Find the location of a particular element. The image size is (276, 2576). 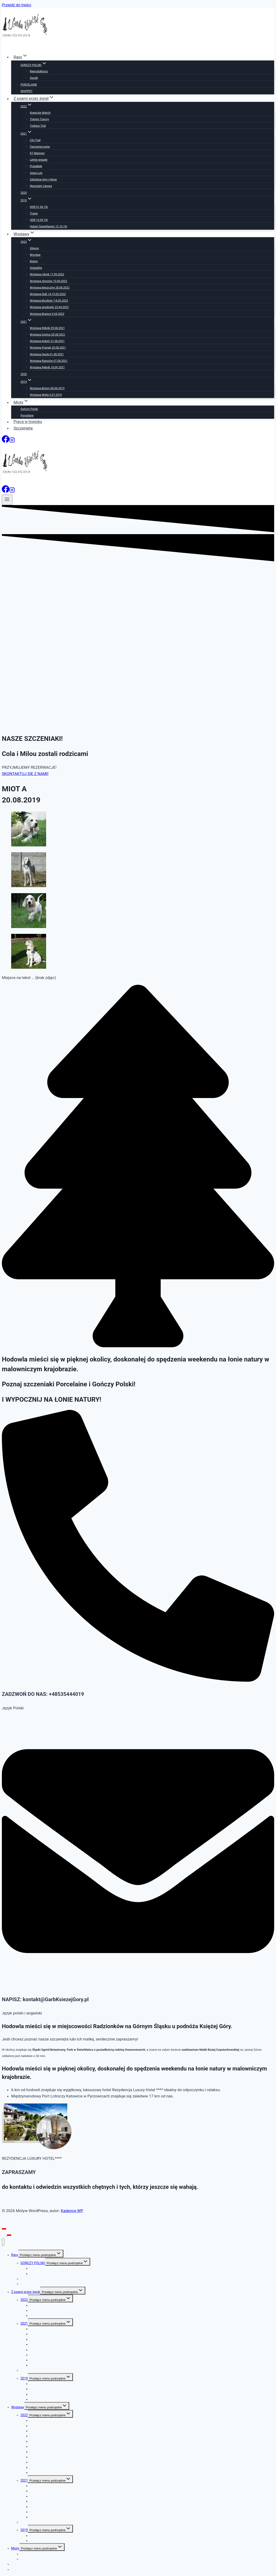

Gliwice is located at coordinates (34, 248).